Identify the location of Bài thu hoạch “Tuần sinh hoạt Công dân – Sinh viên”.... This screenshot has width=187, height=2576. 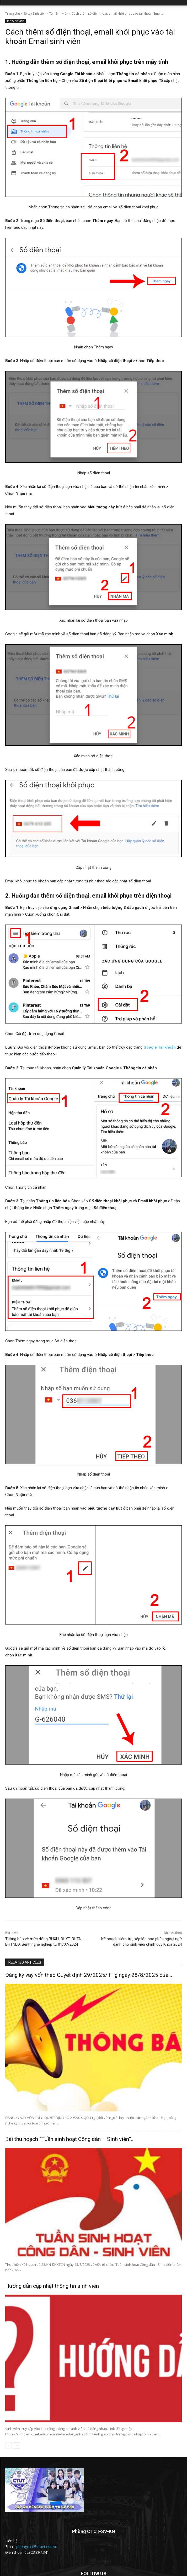
(70, 2139).